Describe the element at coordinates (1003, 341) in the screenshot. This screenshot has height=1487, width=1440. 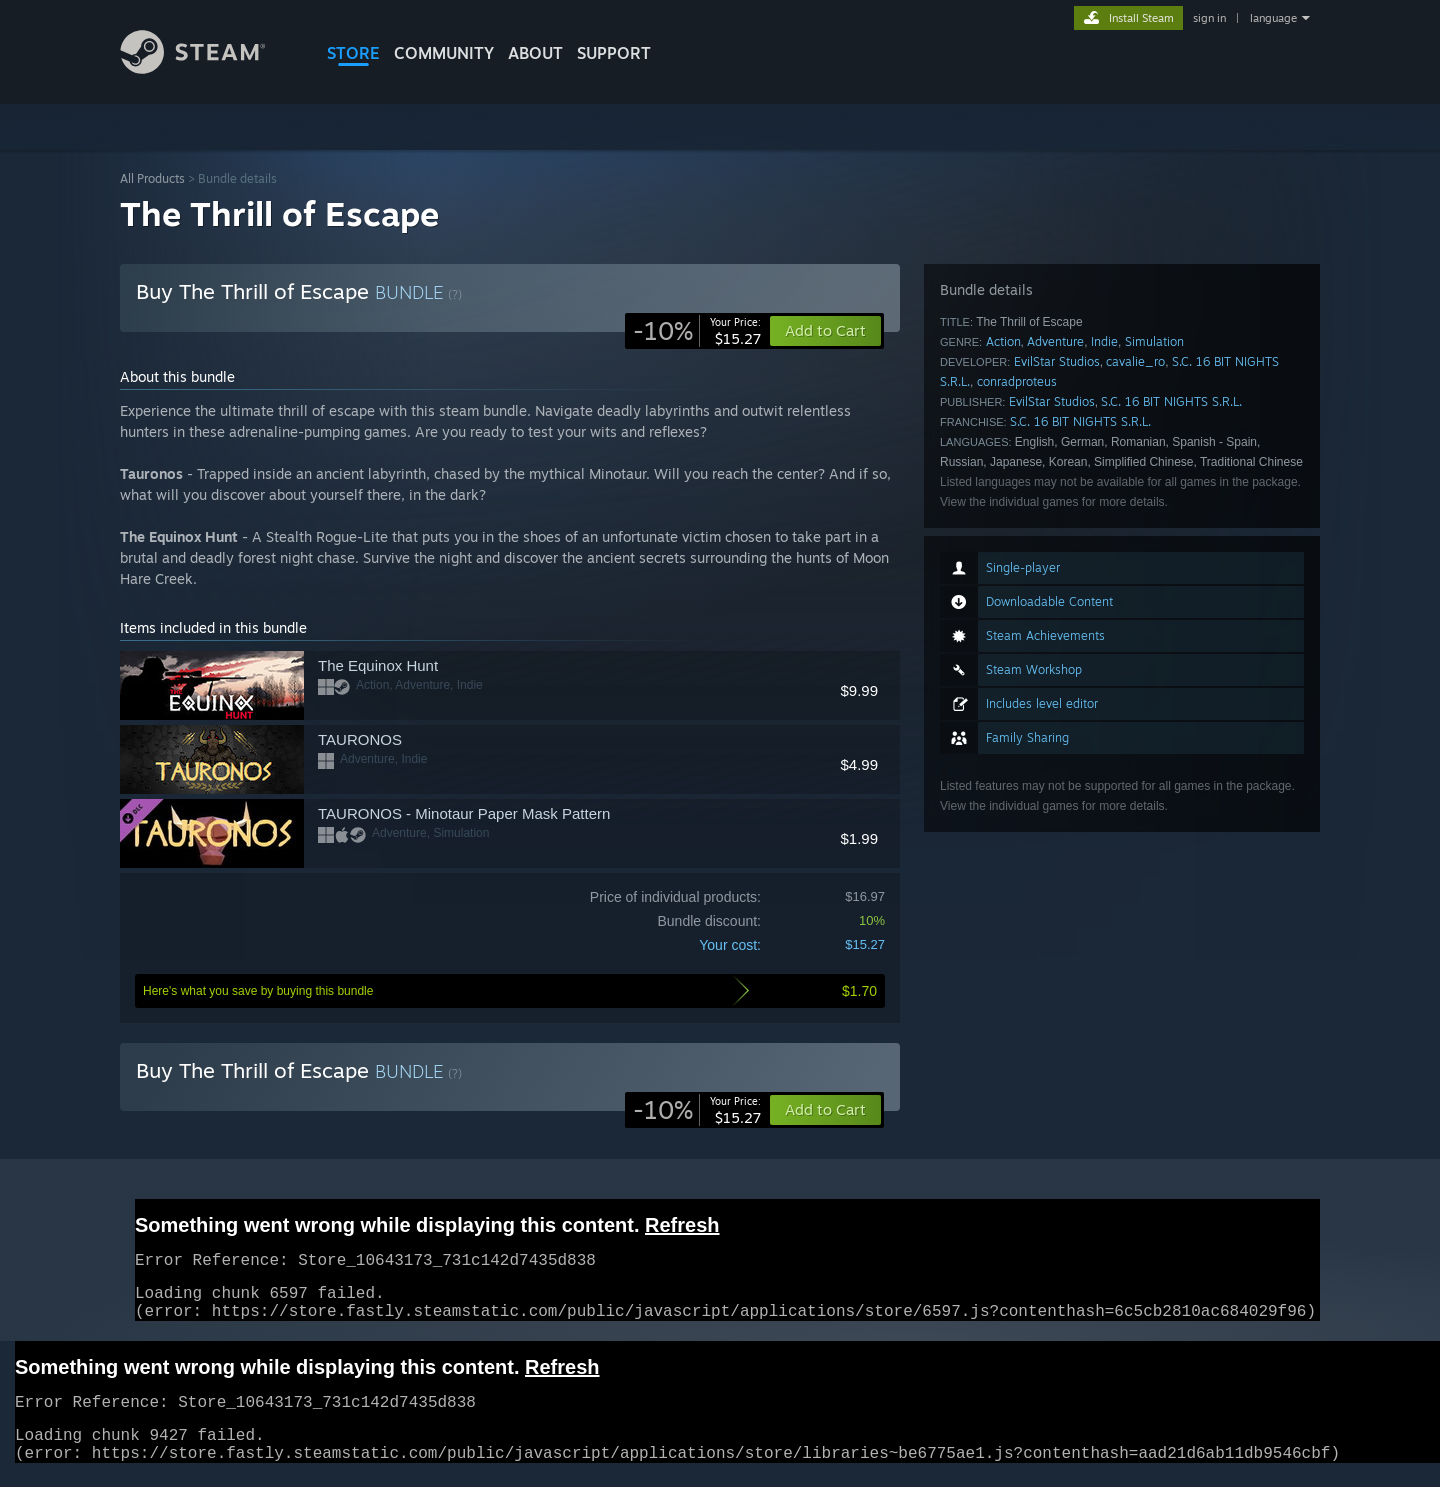
I see `Action` at that location.